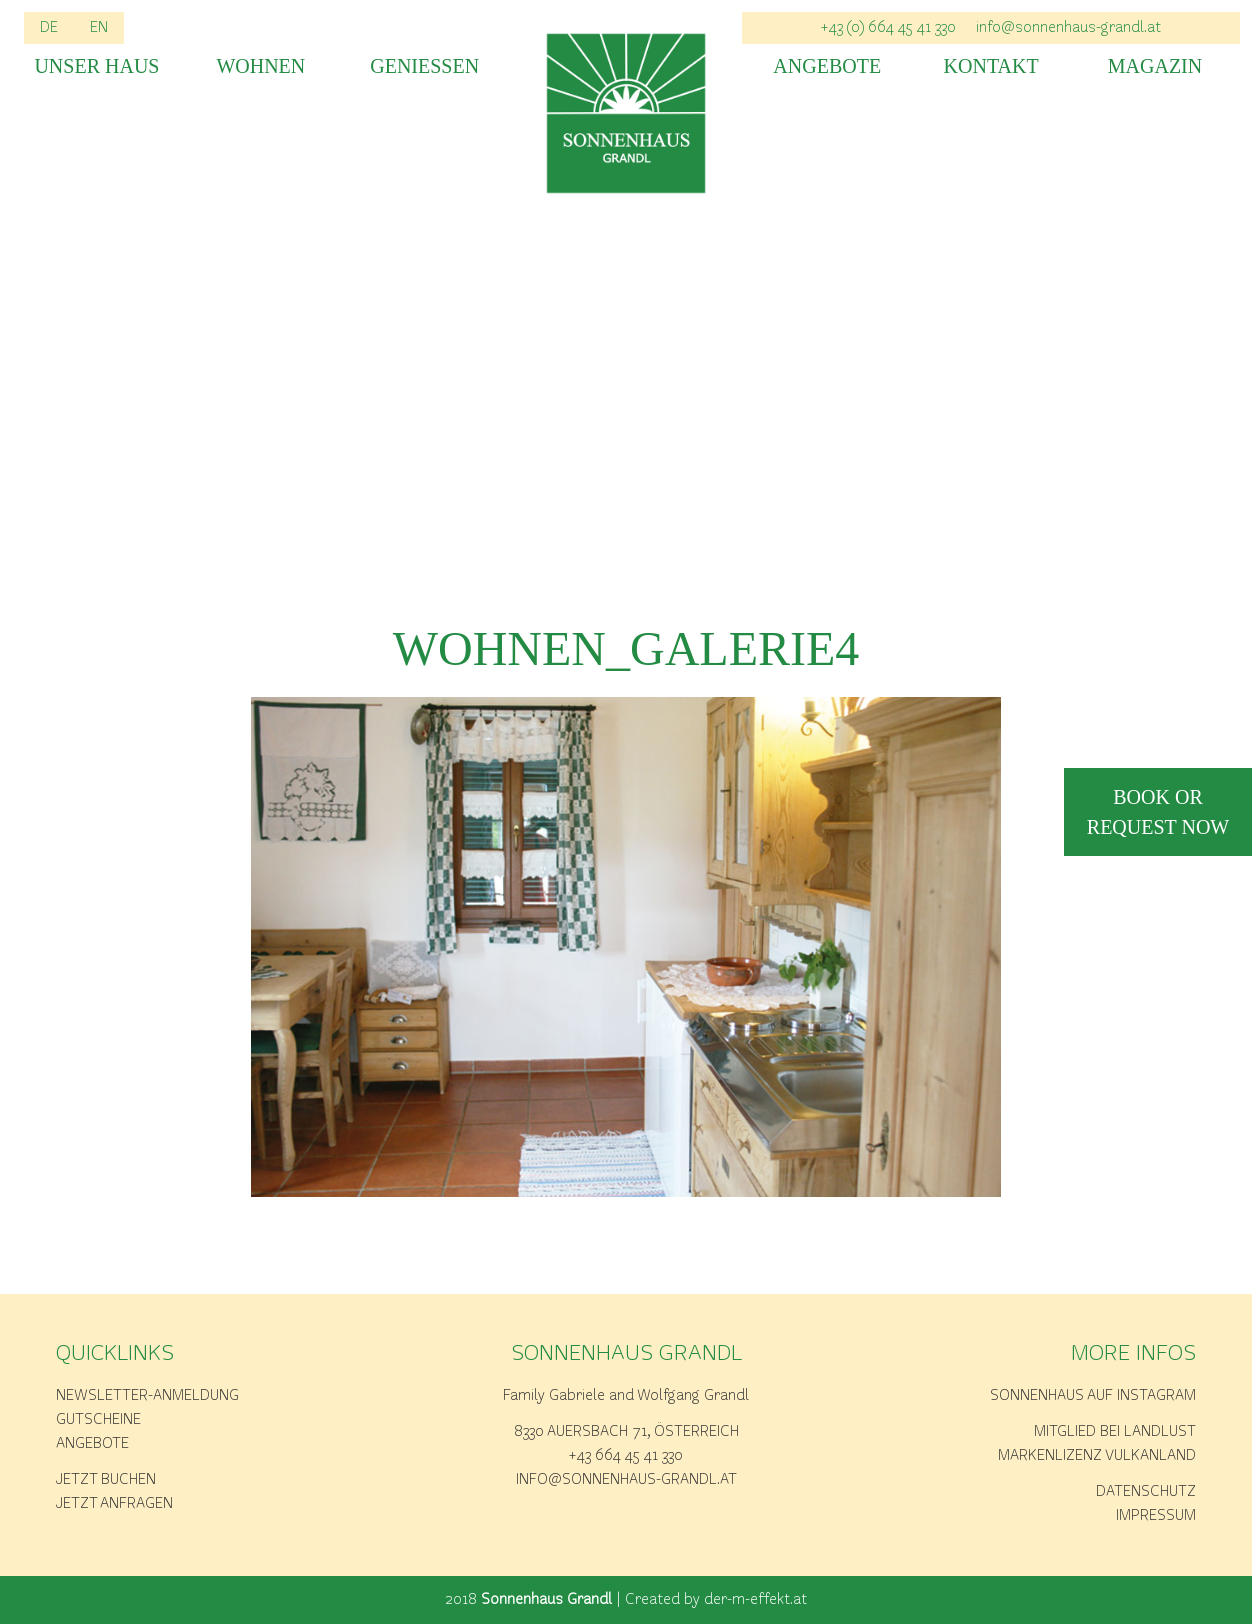 Image resolution: width=1252 pixels, height=1624 pixels. What do you see at coordinates (99, 28) in the screenshot?
I see `EN` at bounding box center [99, 28].